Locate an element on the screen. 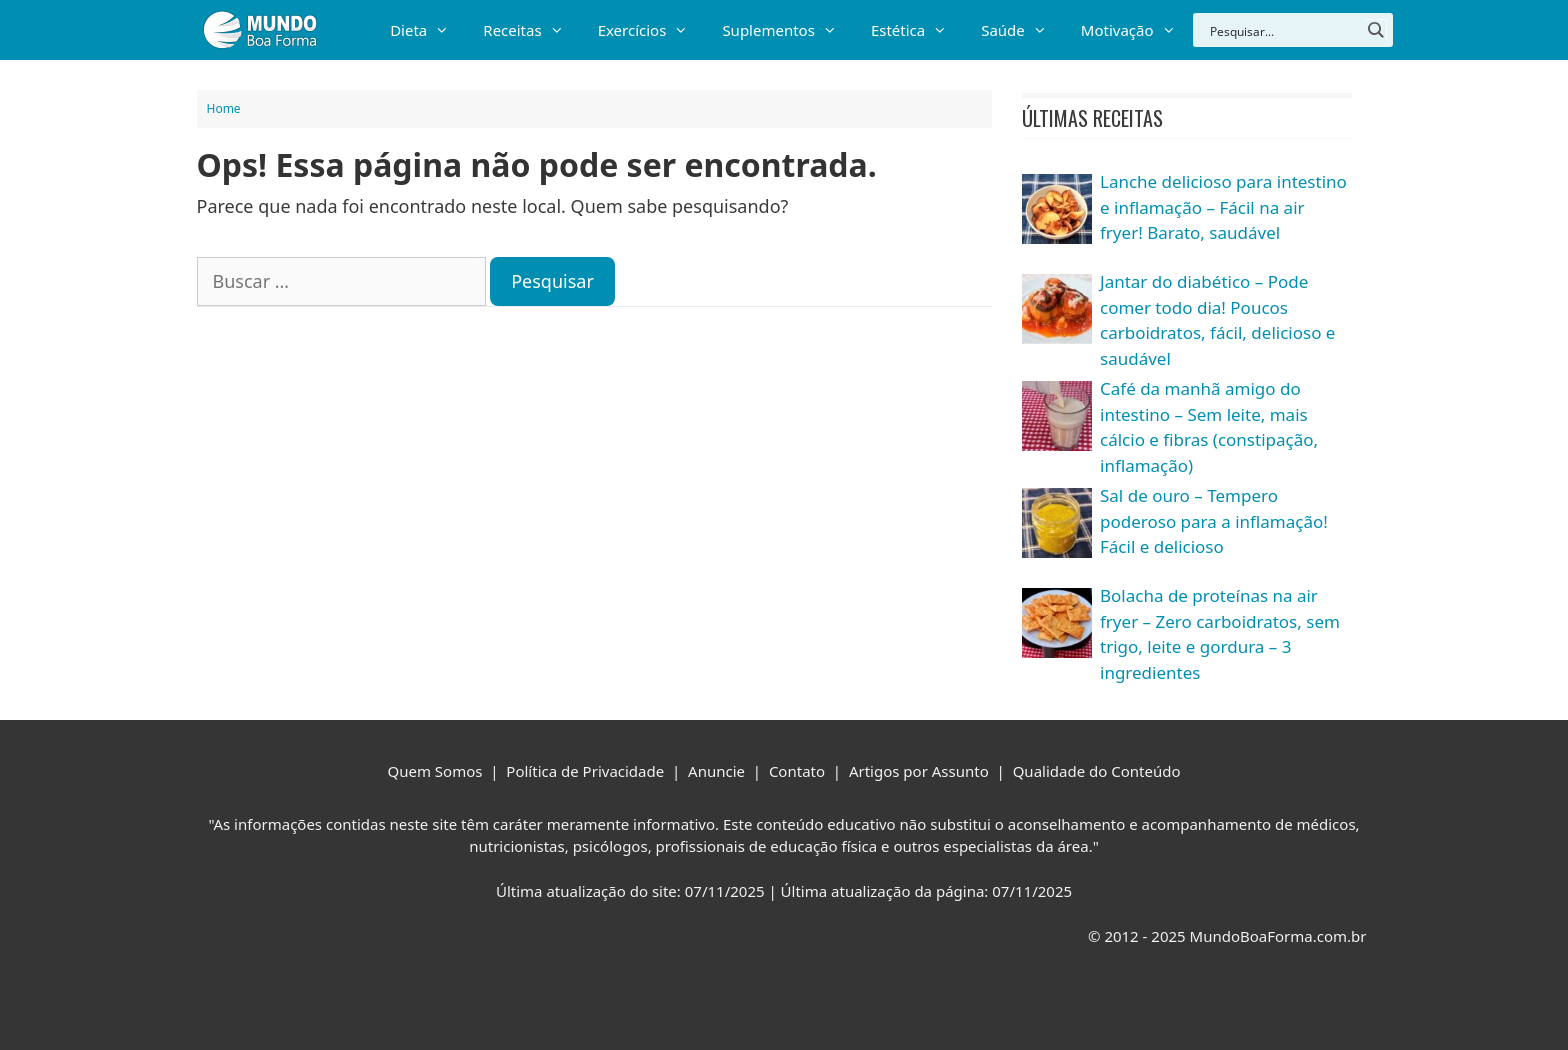 The width and height of the screenshot is (1568, 1050). Exercícios is located at coordinates (652, 30).